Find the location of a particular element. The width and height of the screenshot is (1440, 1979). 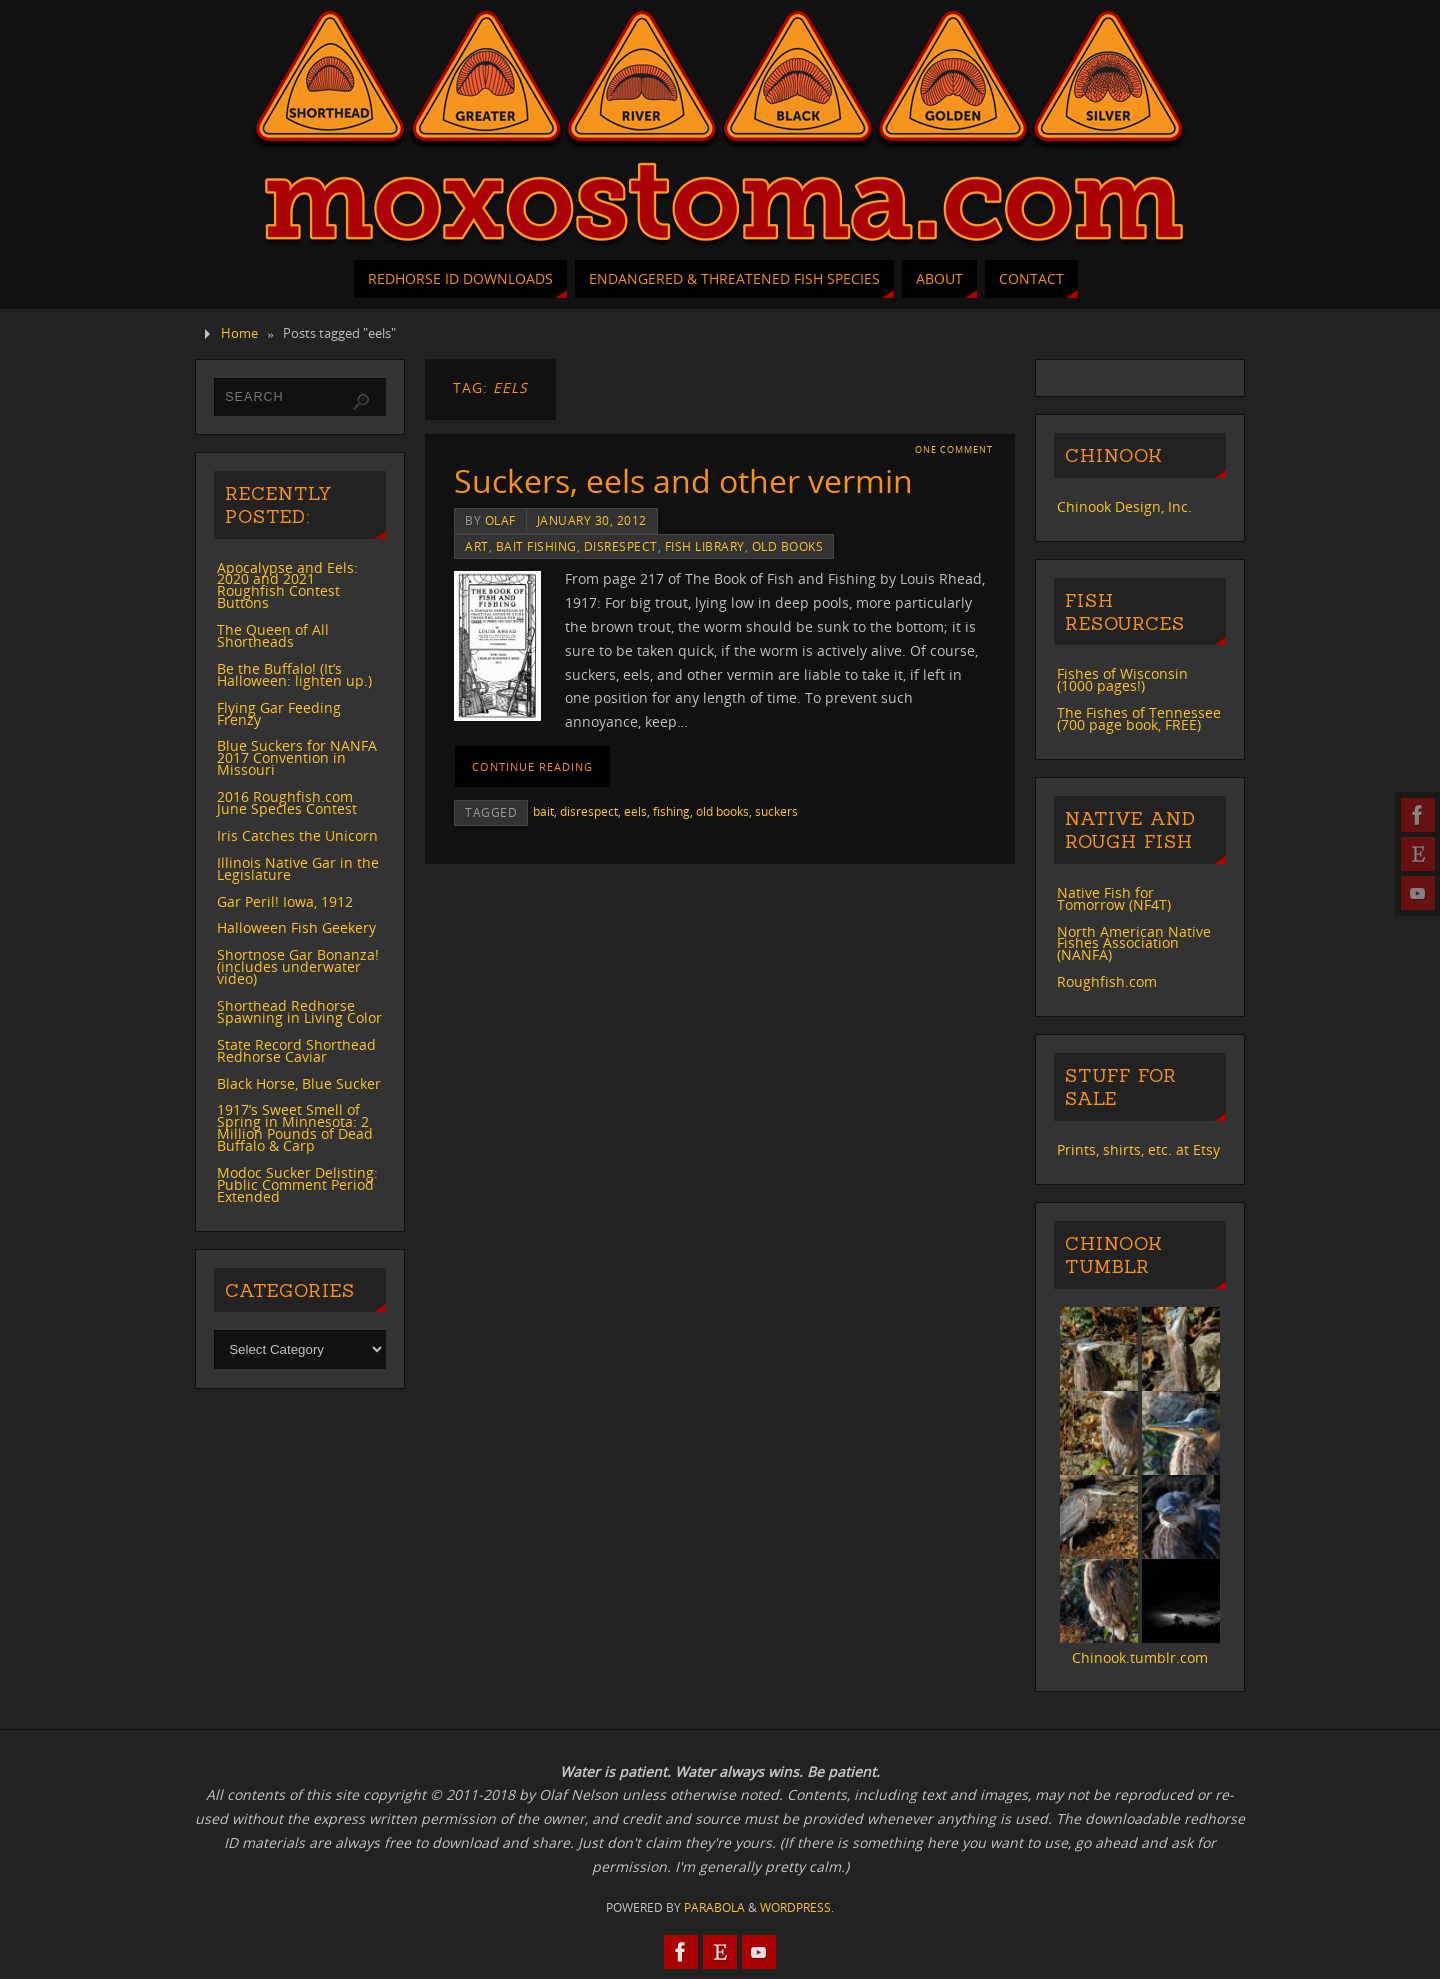

Fishes of Wisconsin (1000 pages!) is located at coordinates (1122, 679).